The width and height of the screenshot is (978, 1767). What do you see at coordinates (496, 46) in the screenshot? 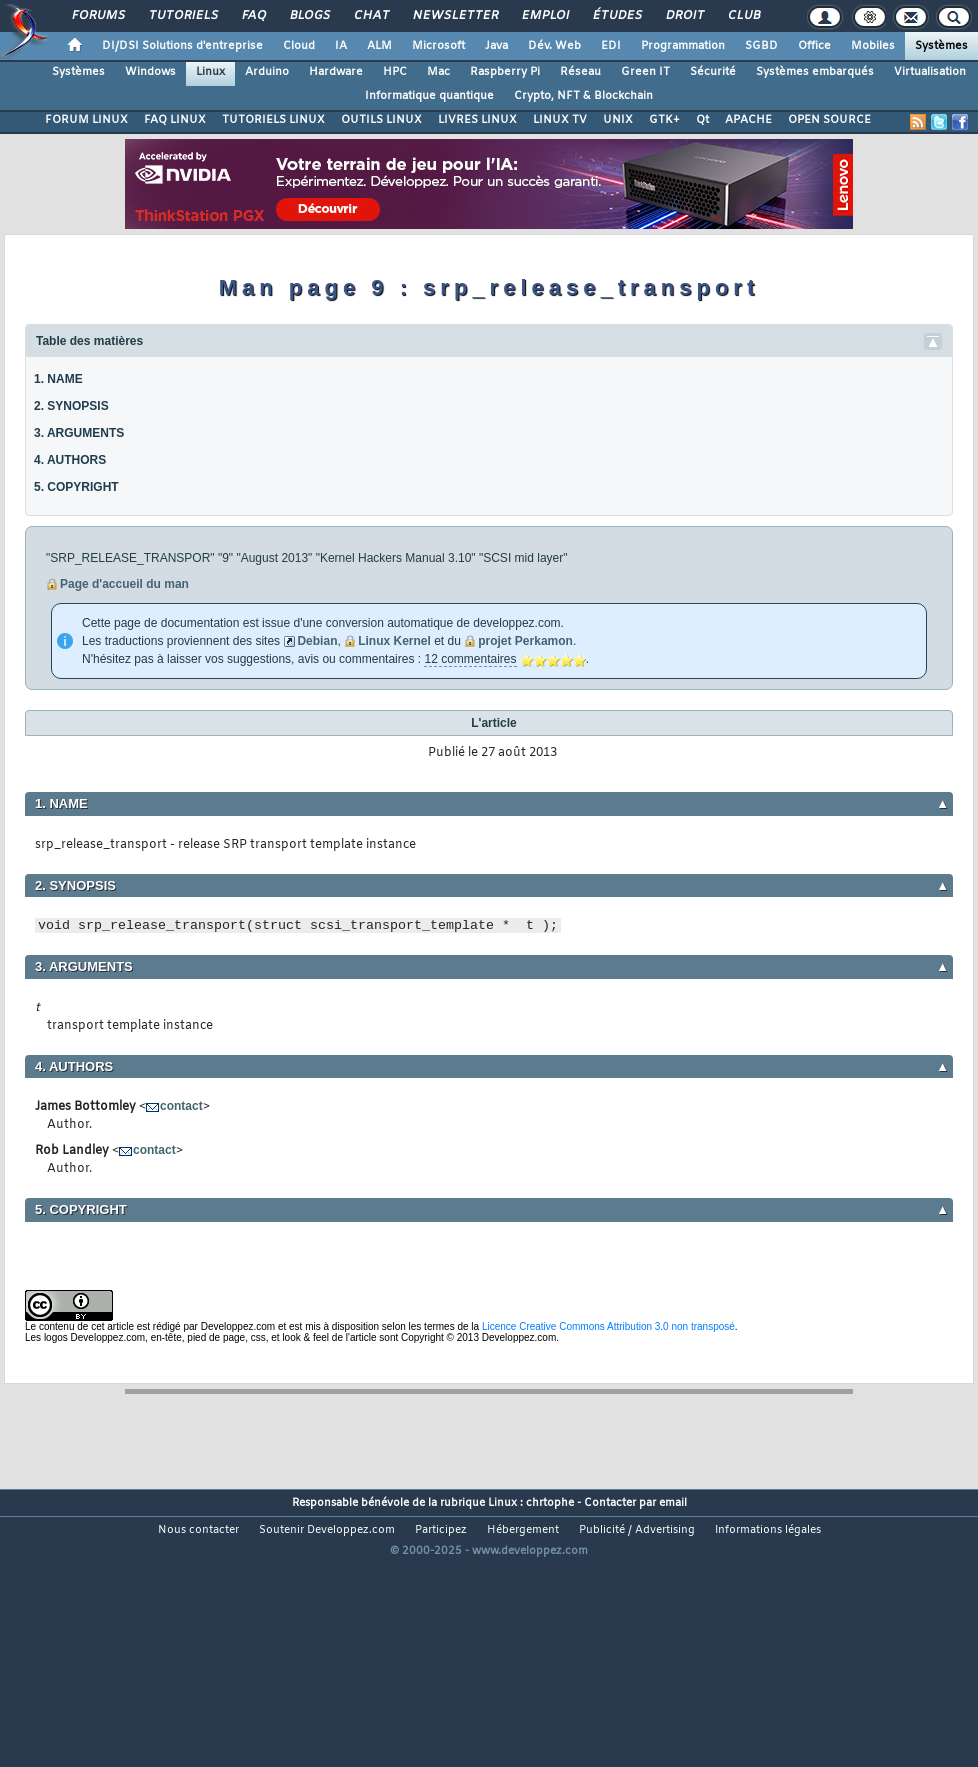
I see `Java` at bounding box center [496, 46].